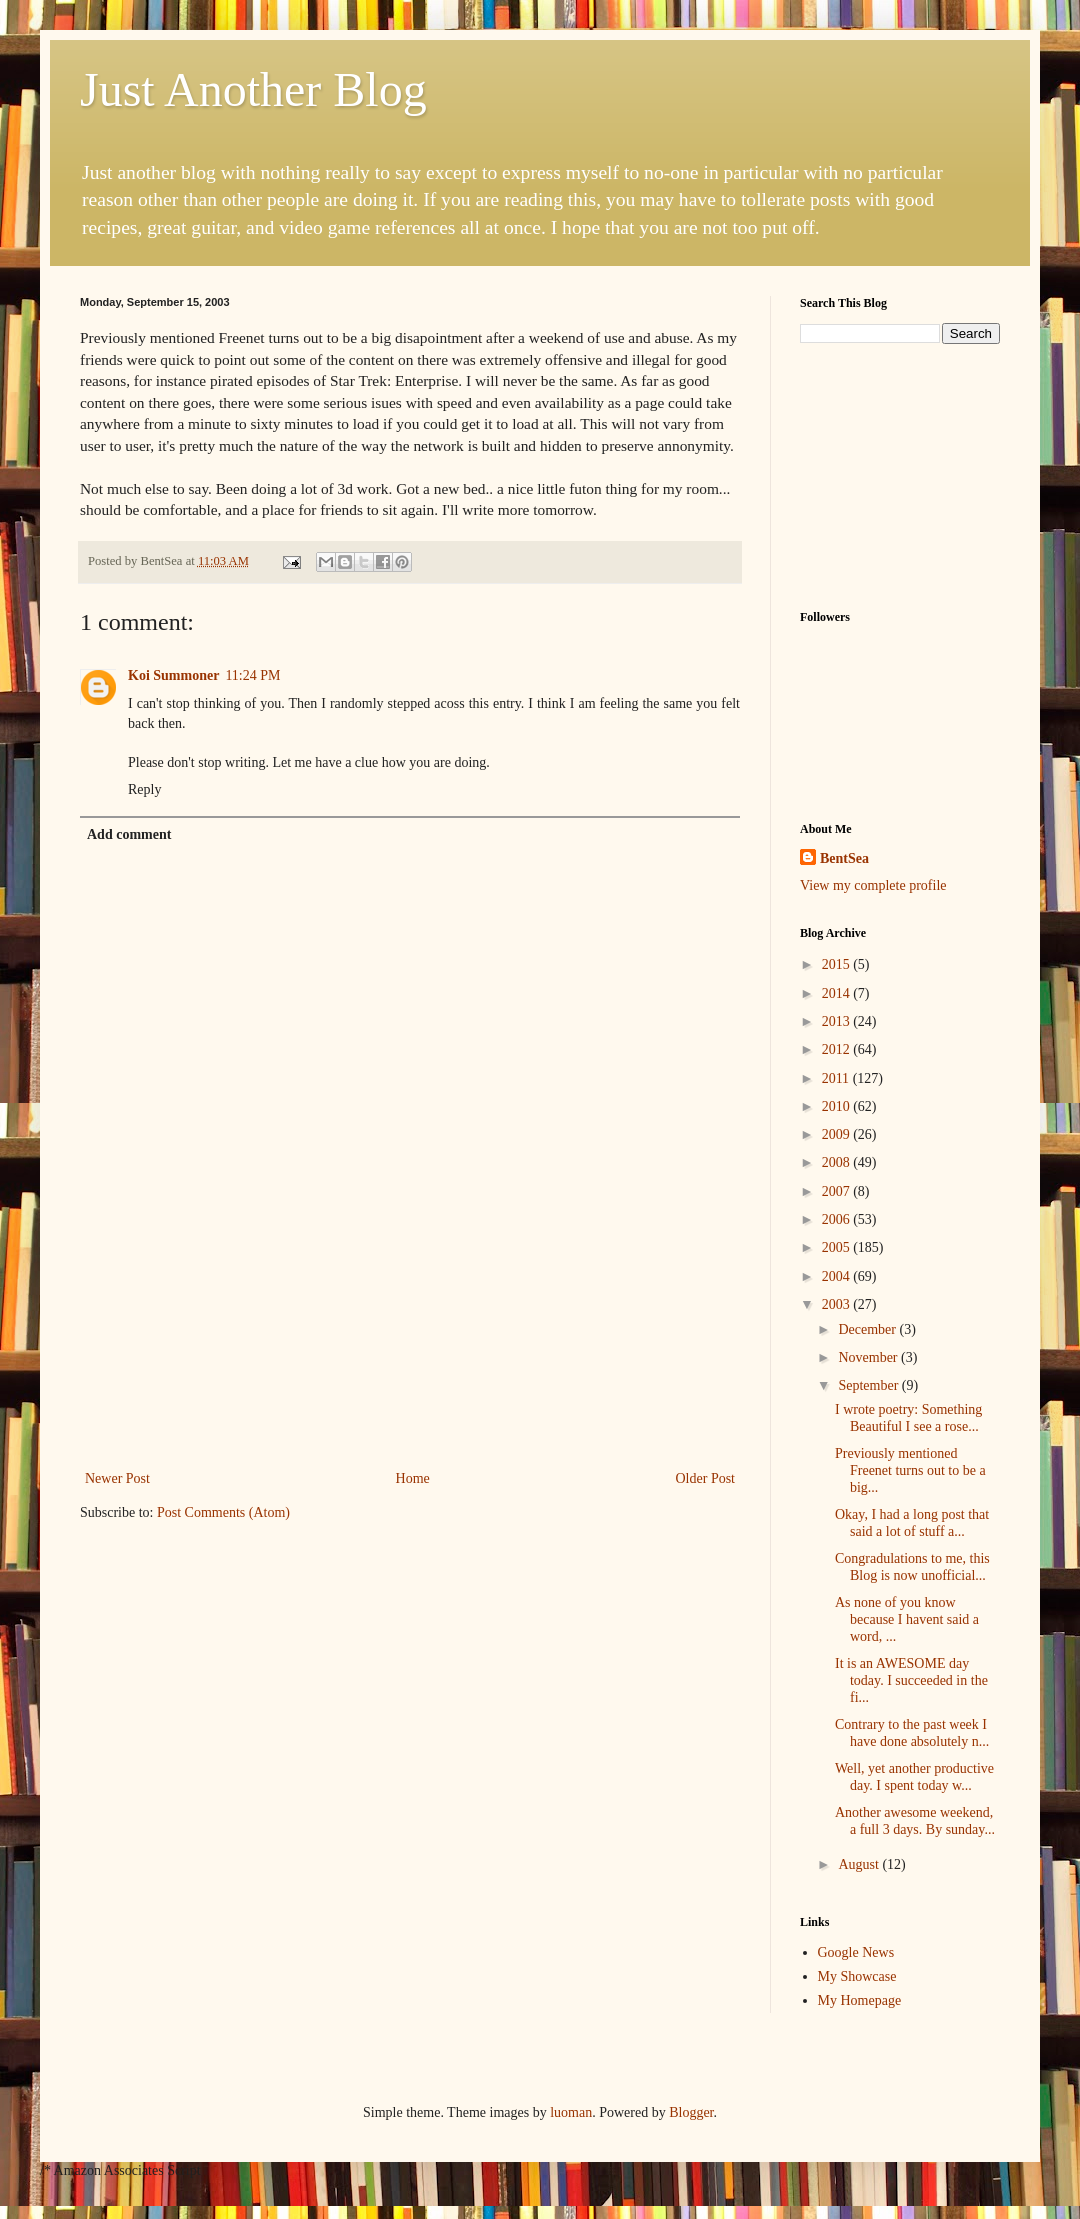 The width and height of the screenshot is (1080, 2219). Describe the element at coordinates (838, 1191) in the screenshot. I see `2007` at that location.